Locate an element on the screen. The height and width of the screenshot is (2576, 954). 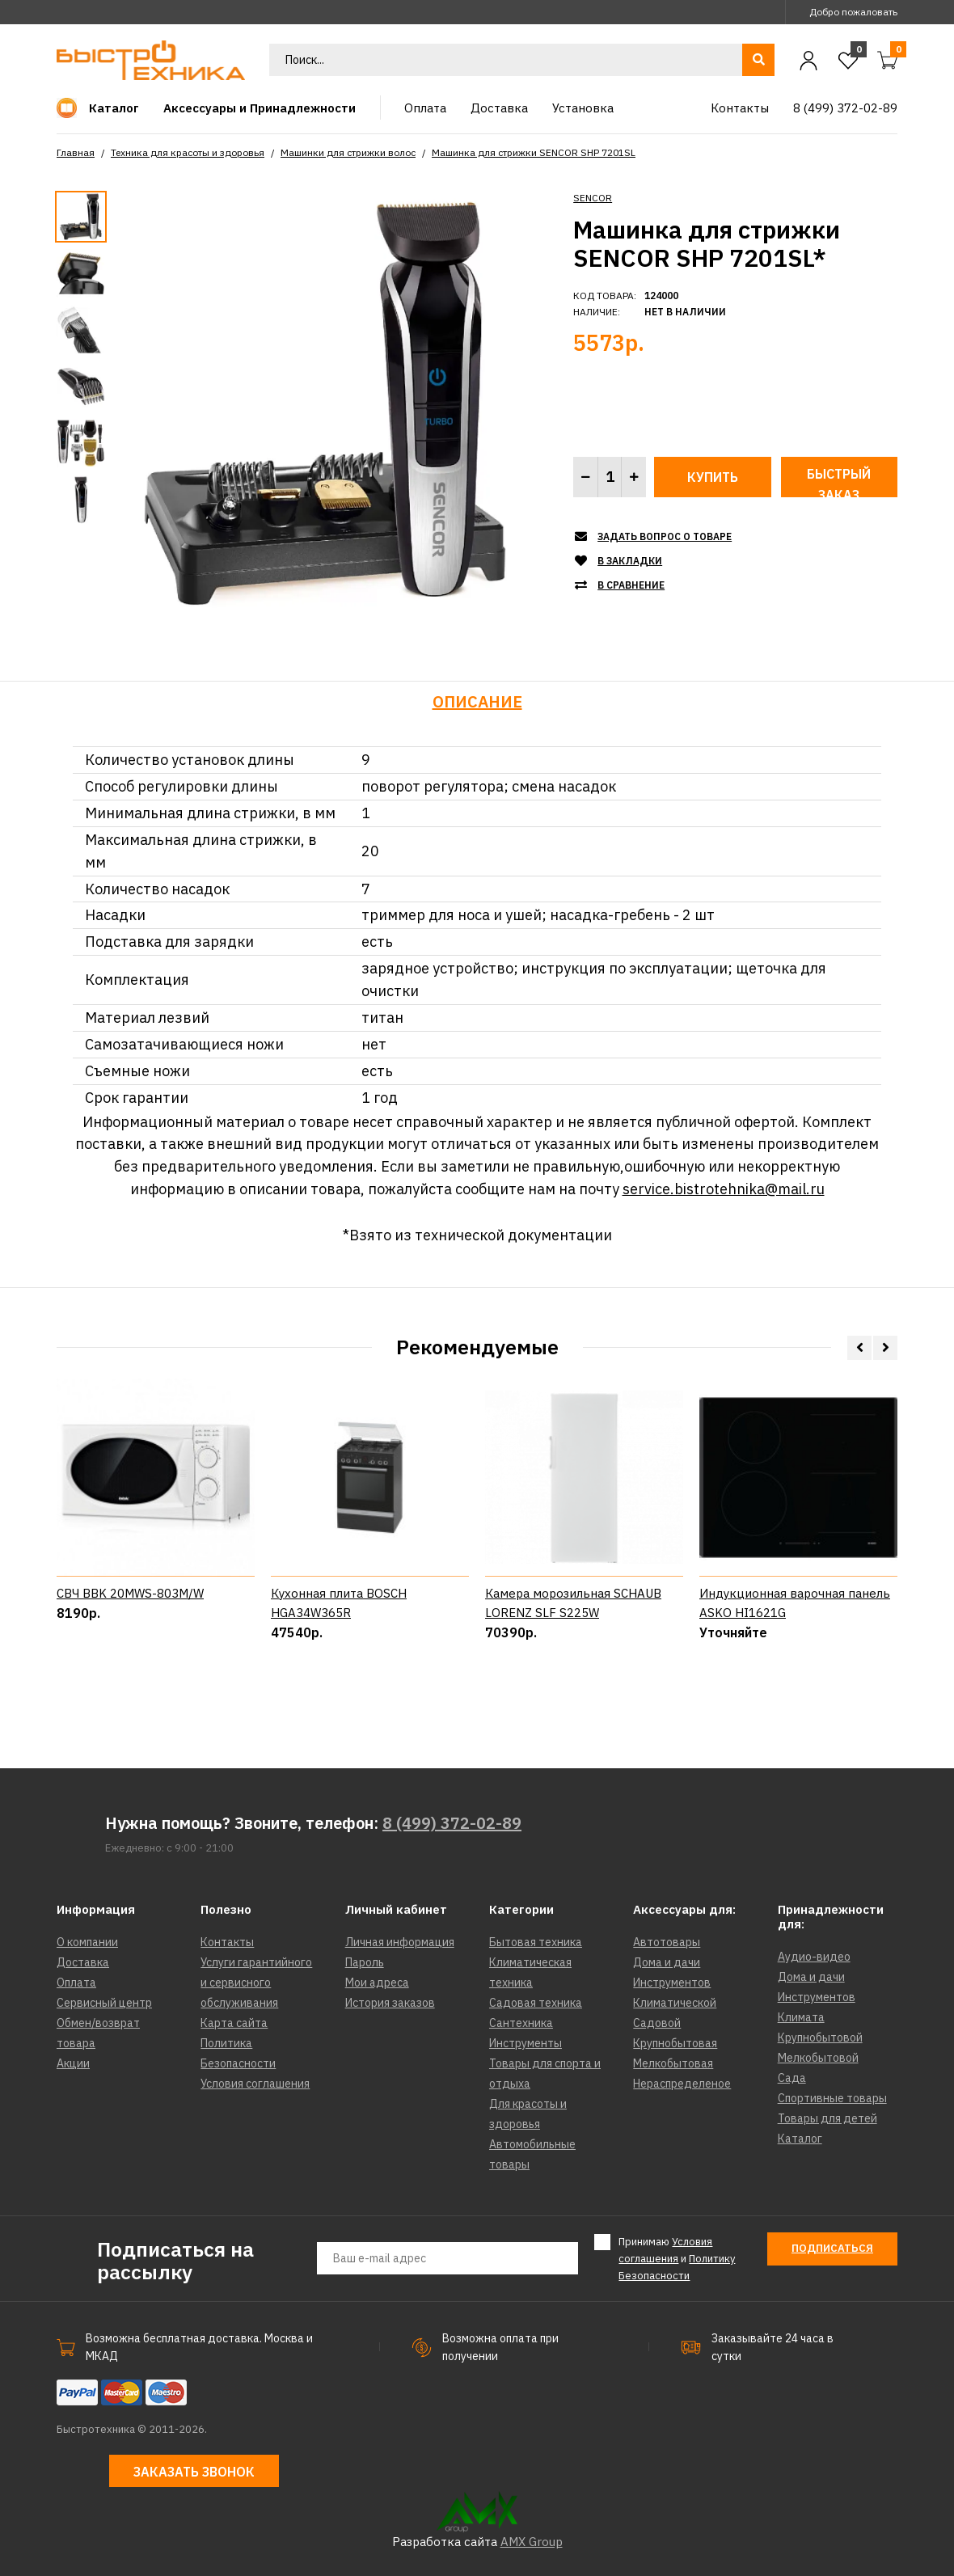
Описание is located at coordinates (477, 701).